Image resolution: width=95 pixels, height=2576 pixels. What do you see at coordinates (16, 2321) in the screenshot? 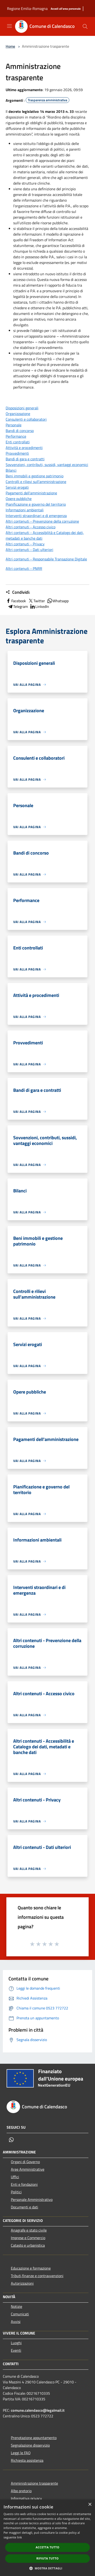
I see `Avvisi` at bounding box center [16, 2321].